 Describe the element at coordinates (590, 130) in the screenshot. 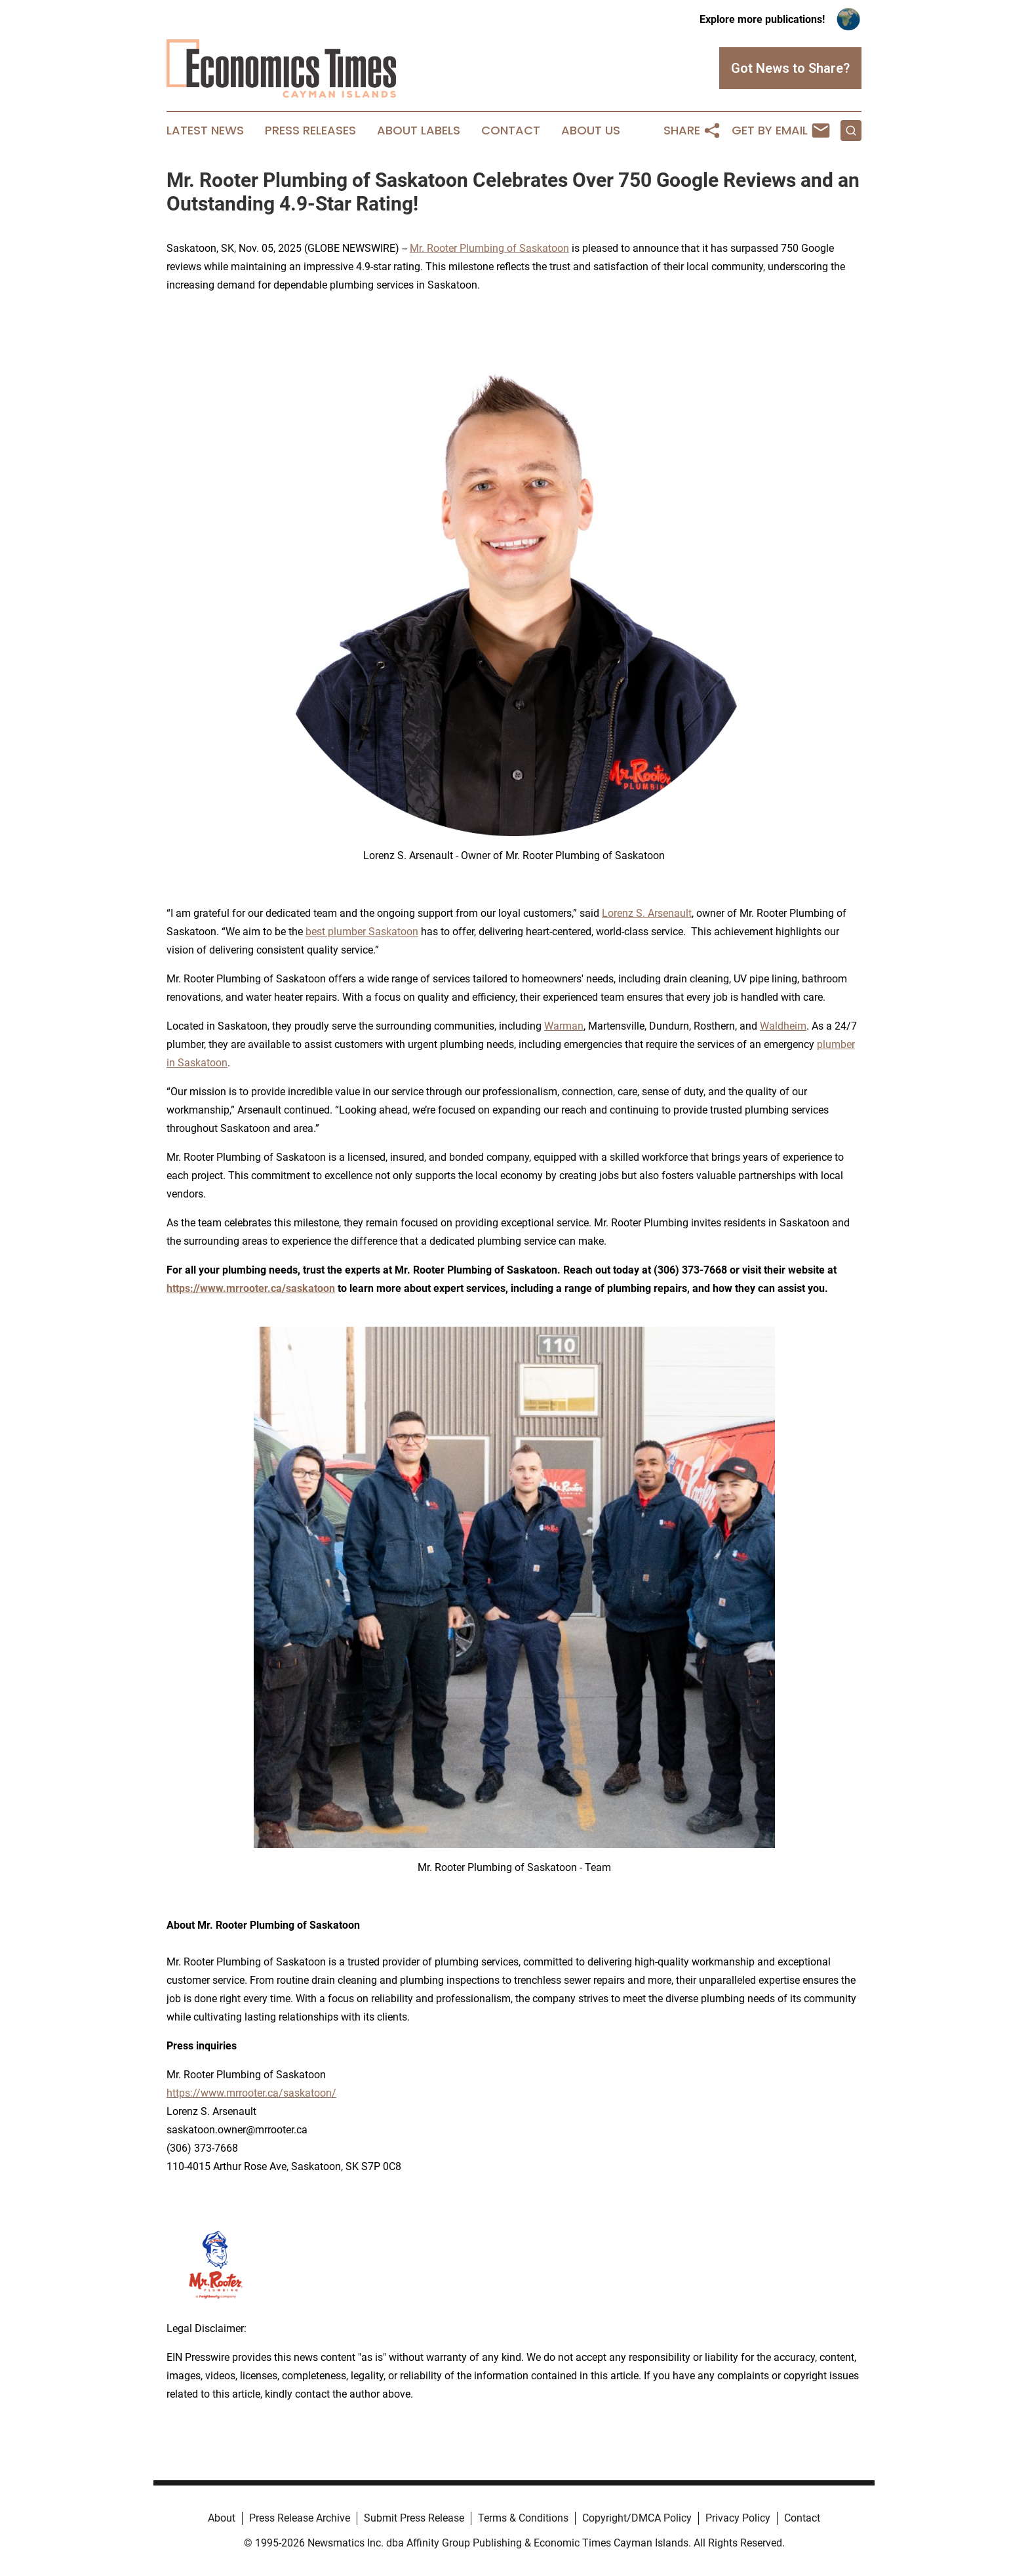

I see `About Us` at that location.